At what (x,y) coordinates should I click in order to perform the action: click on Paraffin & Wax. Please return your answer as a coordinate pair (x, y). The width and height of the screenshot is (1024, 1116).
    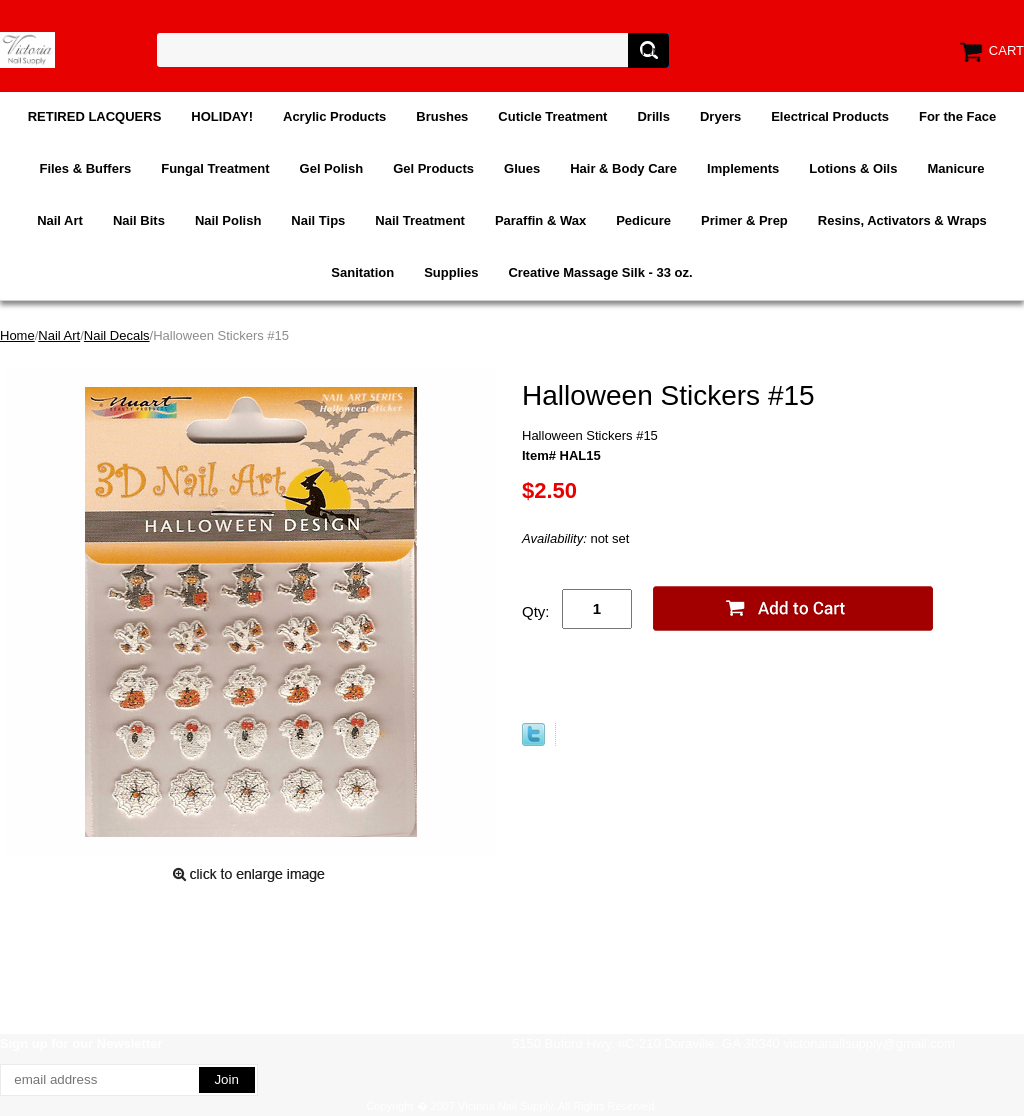
    Looking at the image, I should click on (540, 220).